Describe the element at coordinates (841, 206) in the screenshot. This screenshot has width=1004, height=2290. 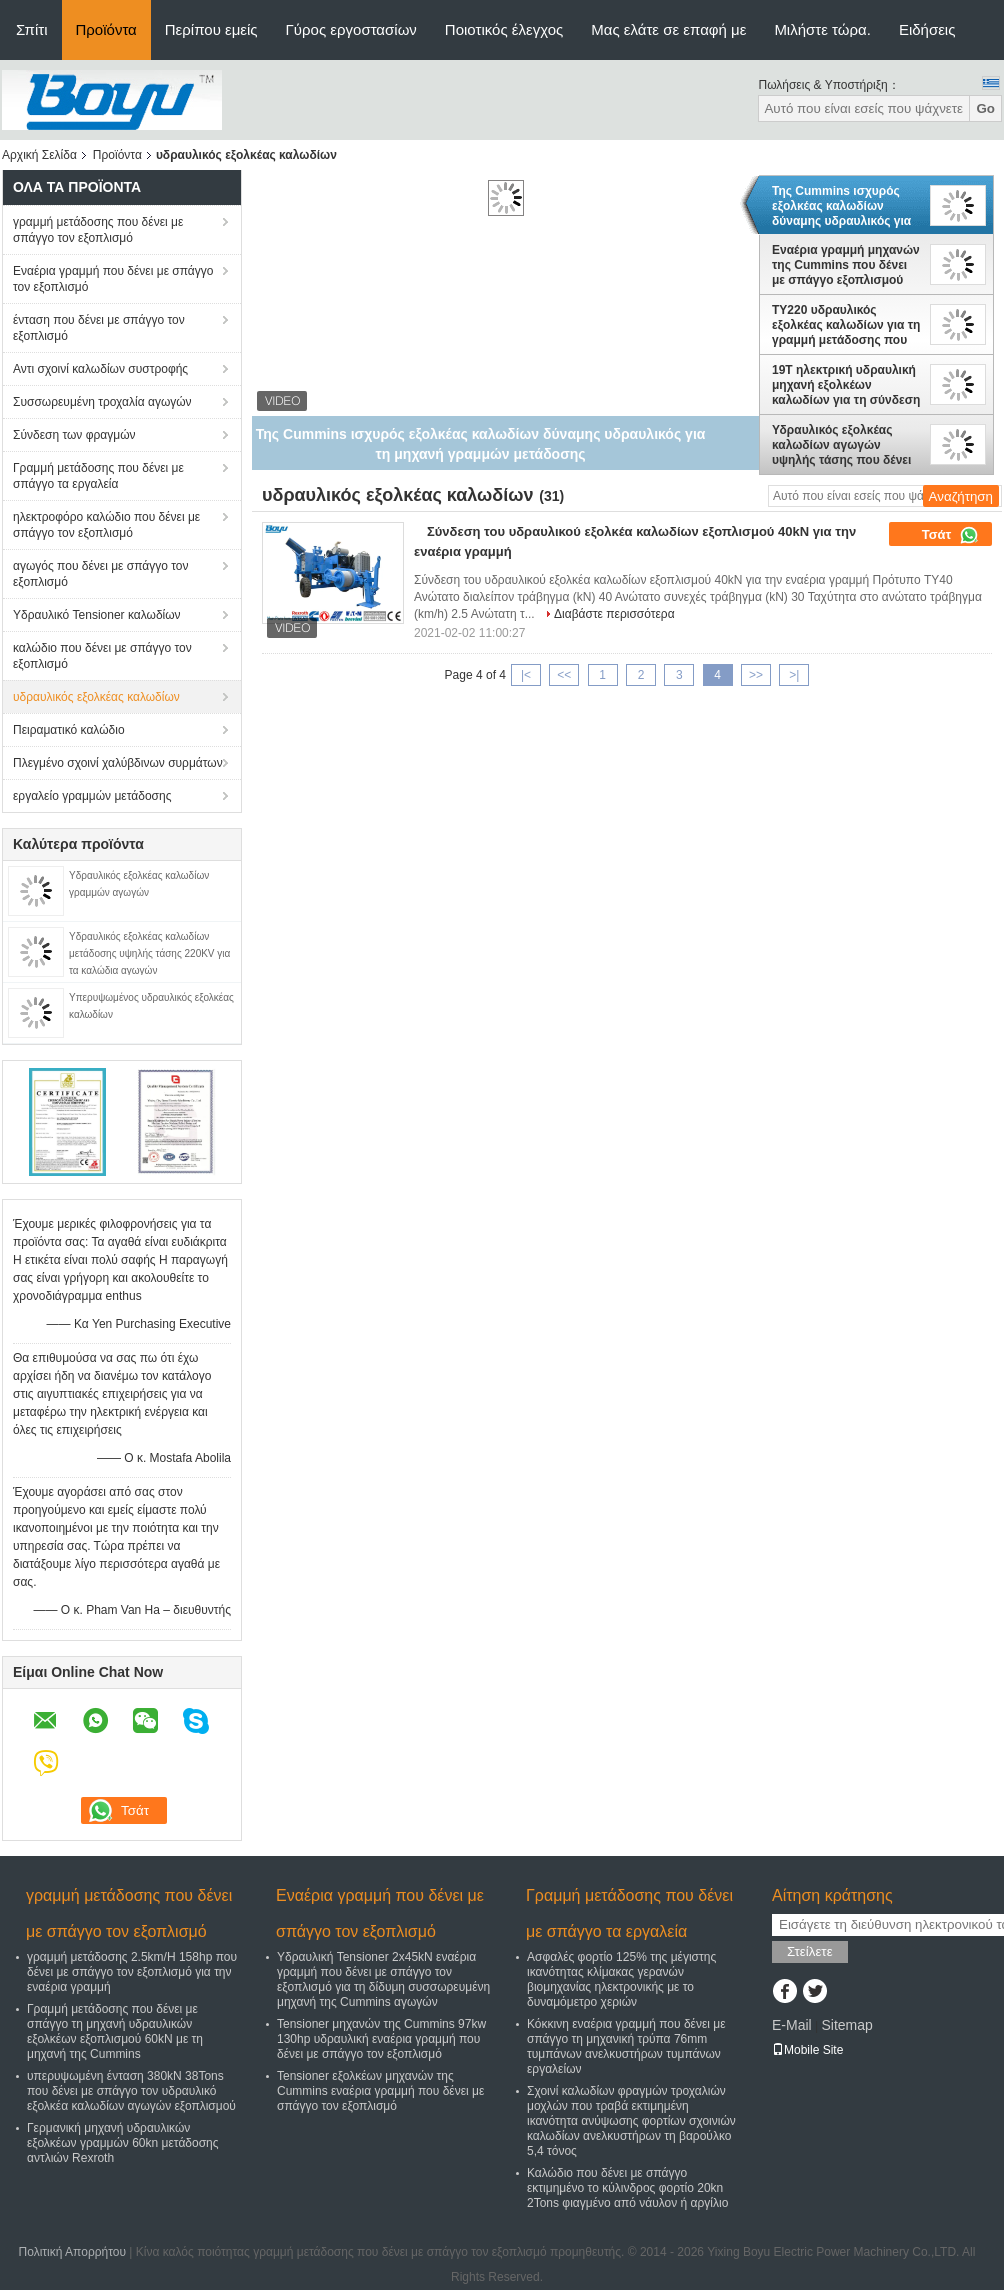
I see `Της Cummins ισχυρός εξολκέας καλωδίων δύναμης υδραυλικός για τη μηχανή γραμμών μετάδοσης` at that location.